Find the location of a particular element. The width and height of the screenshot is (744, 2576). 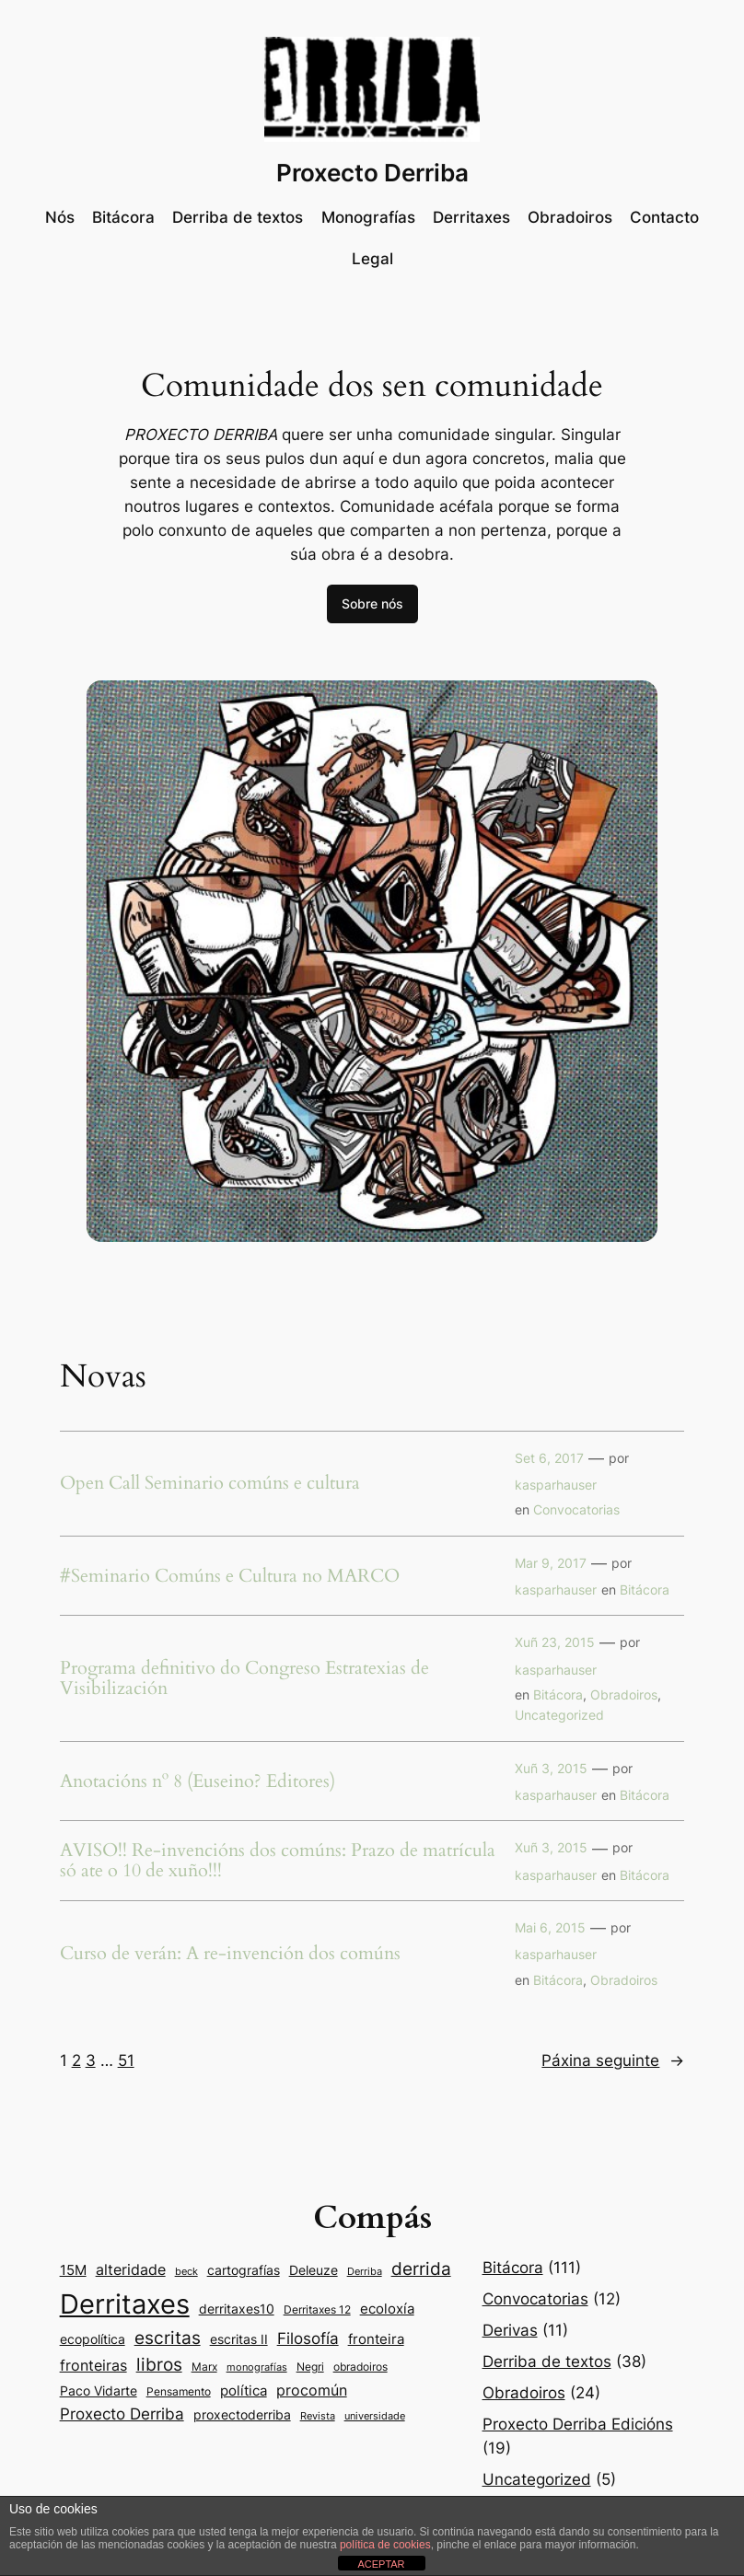

escritas II [escritas II (11 items)] is located at coordinates (239, 2339).